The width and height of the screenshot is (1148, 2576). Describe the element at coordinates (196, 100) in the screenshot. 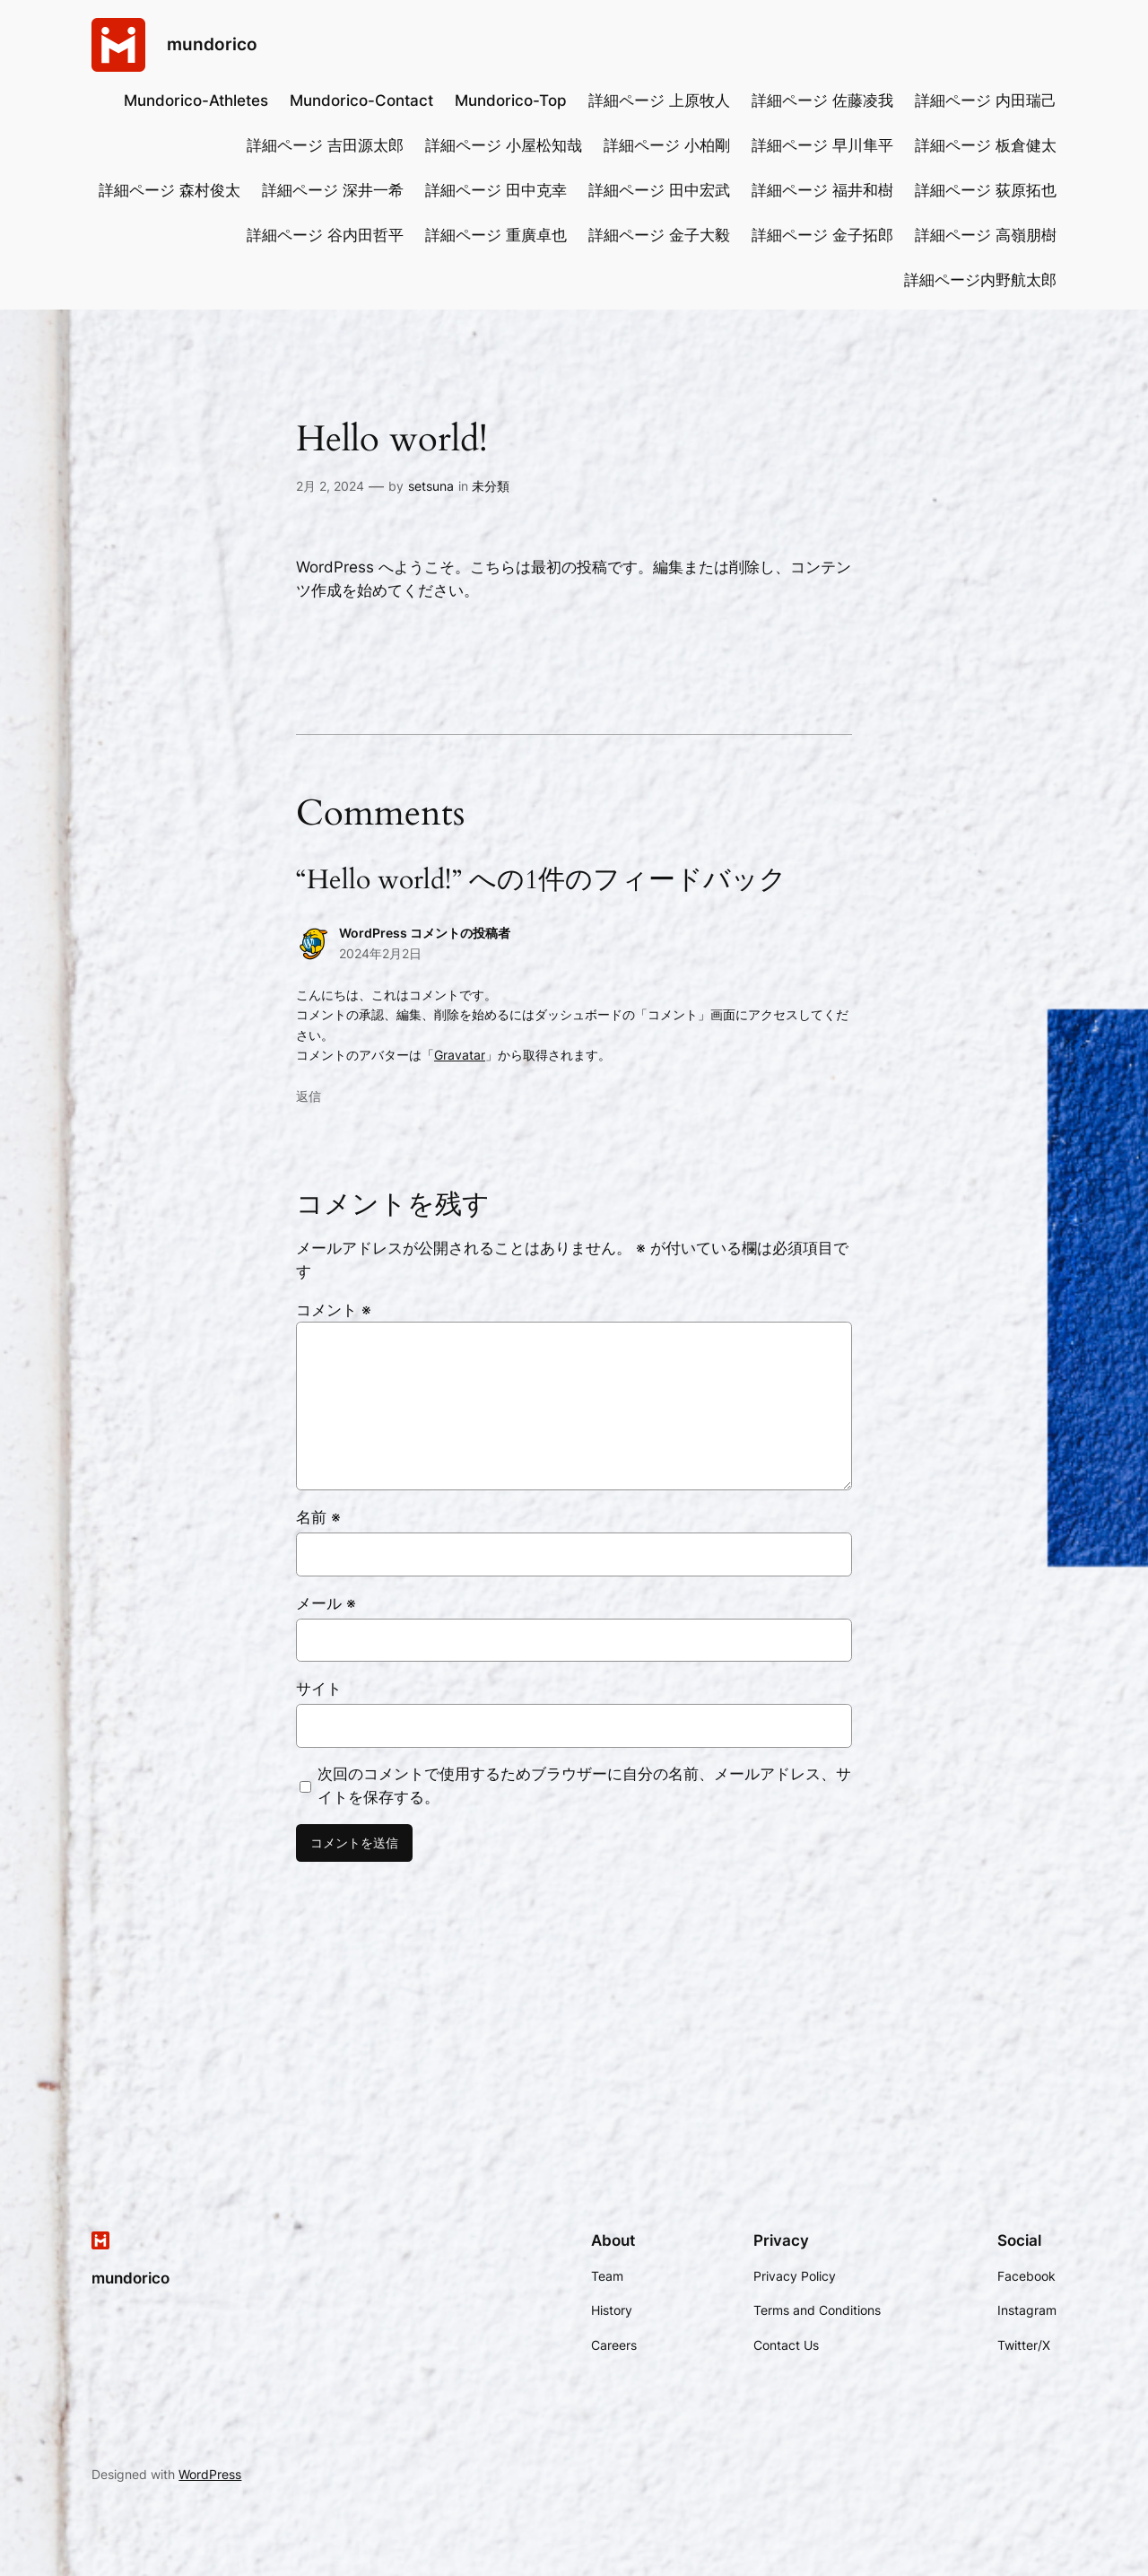

I see `Mundorico-Athletes` at that location.